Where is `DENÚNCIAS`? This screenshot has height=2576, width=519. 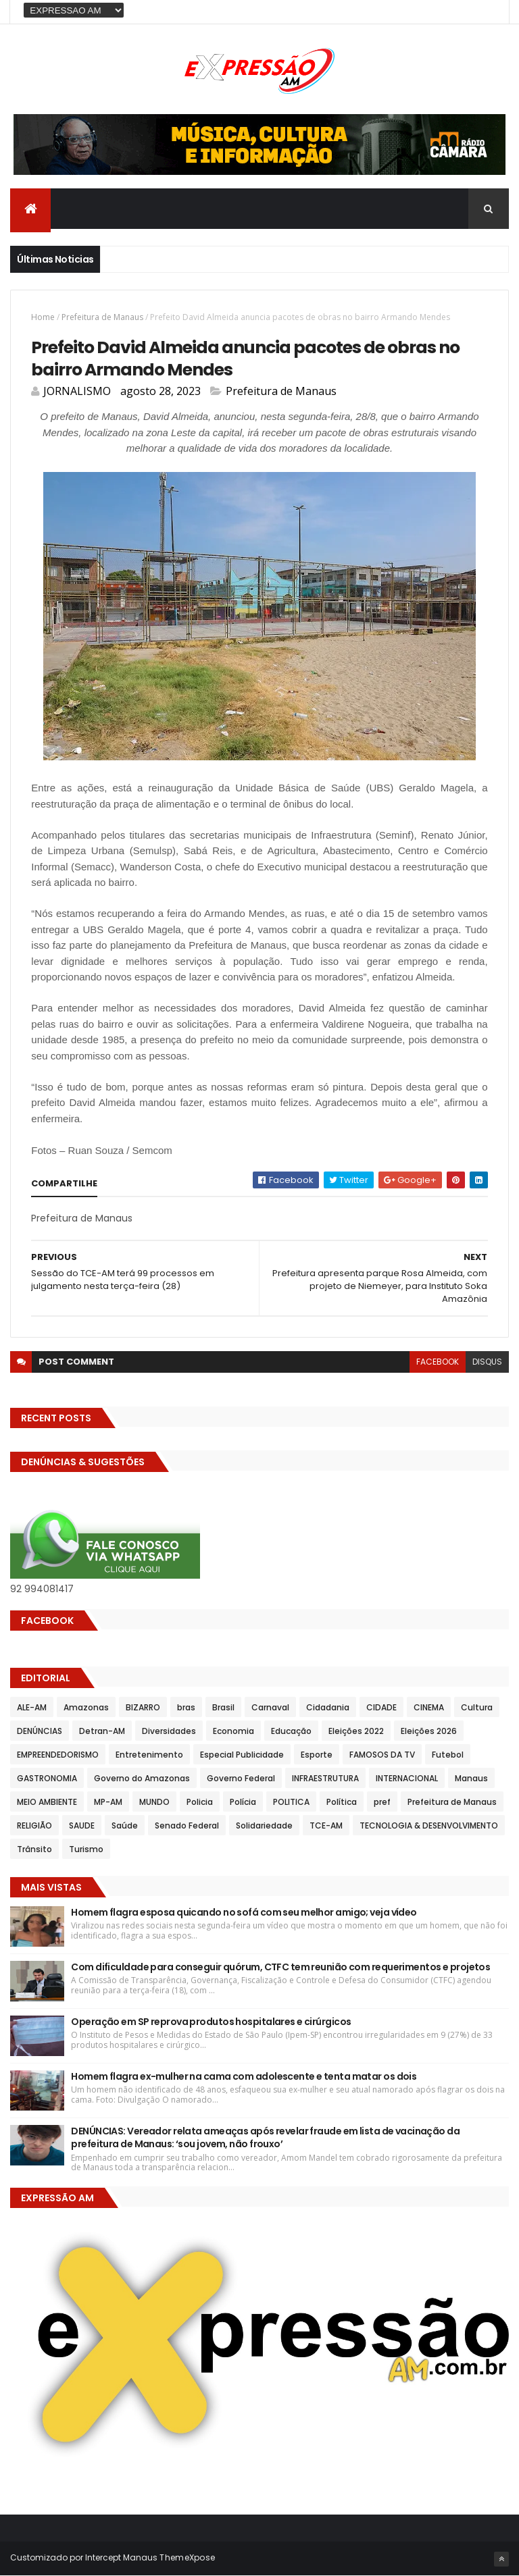
DENÚNCIAS is located at coordinates (39, 1731).